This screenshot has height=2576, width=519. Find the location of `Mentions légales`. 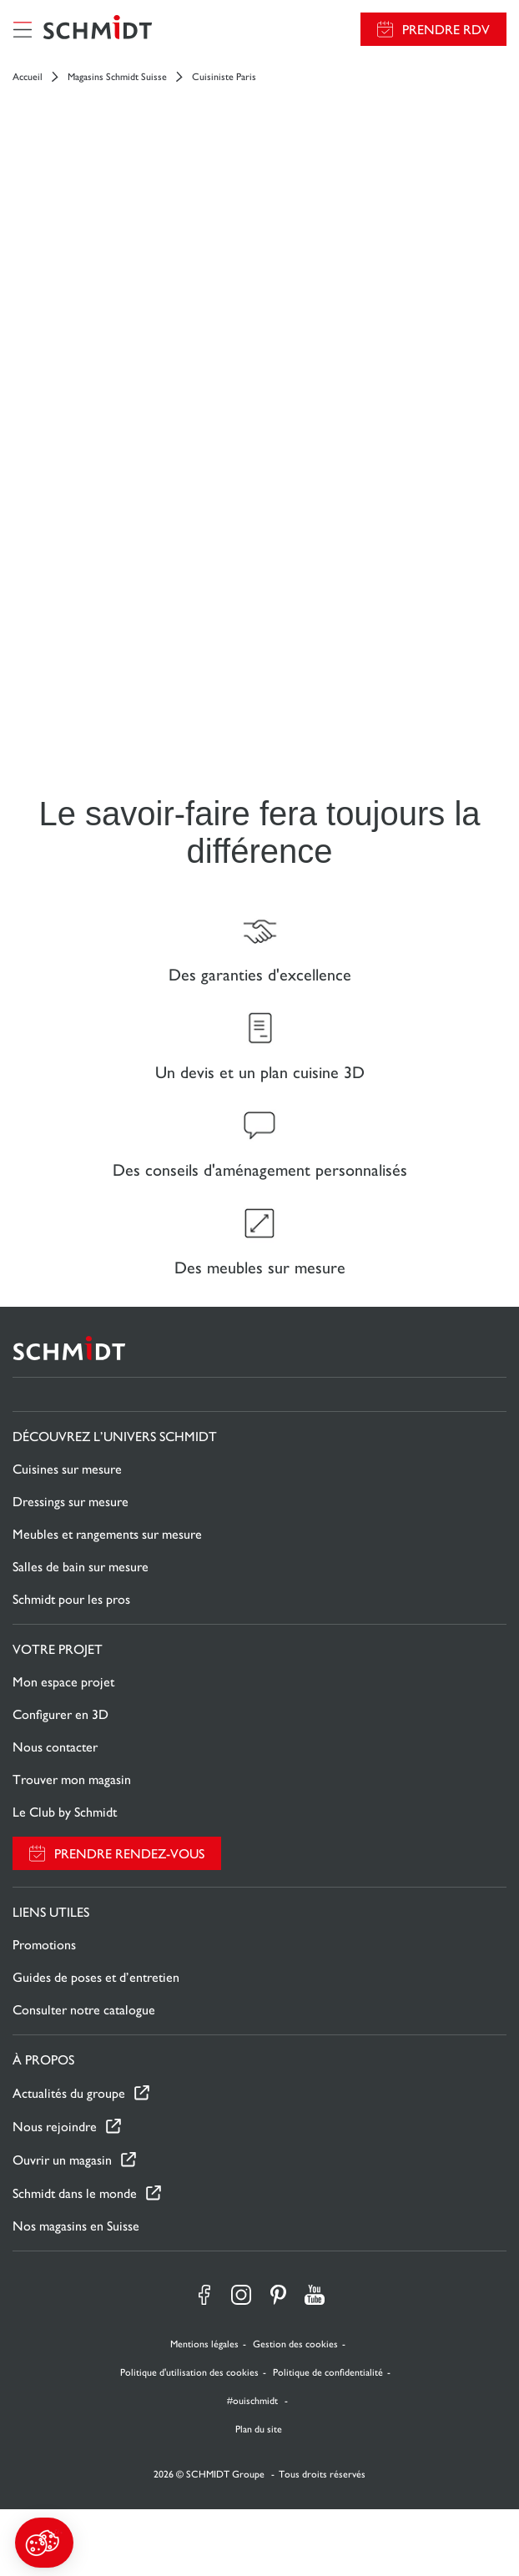

Mentions légales is located at coordinates (204, 2344).